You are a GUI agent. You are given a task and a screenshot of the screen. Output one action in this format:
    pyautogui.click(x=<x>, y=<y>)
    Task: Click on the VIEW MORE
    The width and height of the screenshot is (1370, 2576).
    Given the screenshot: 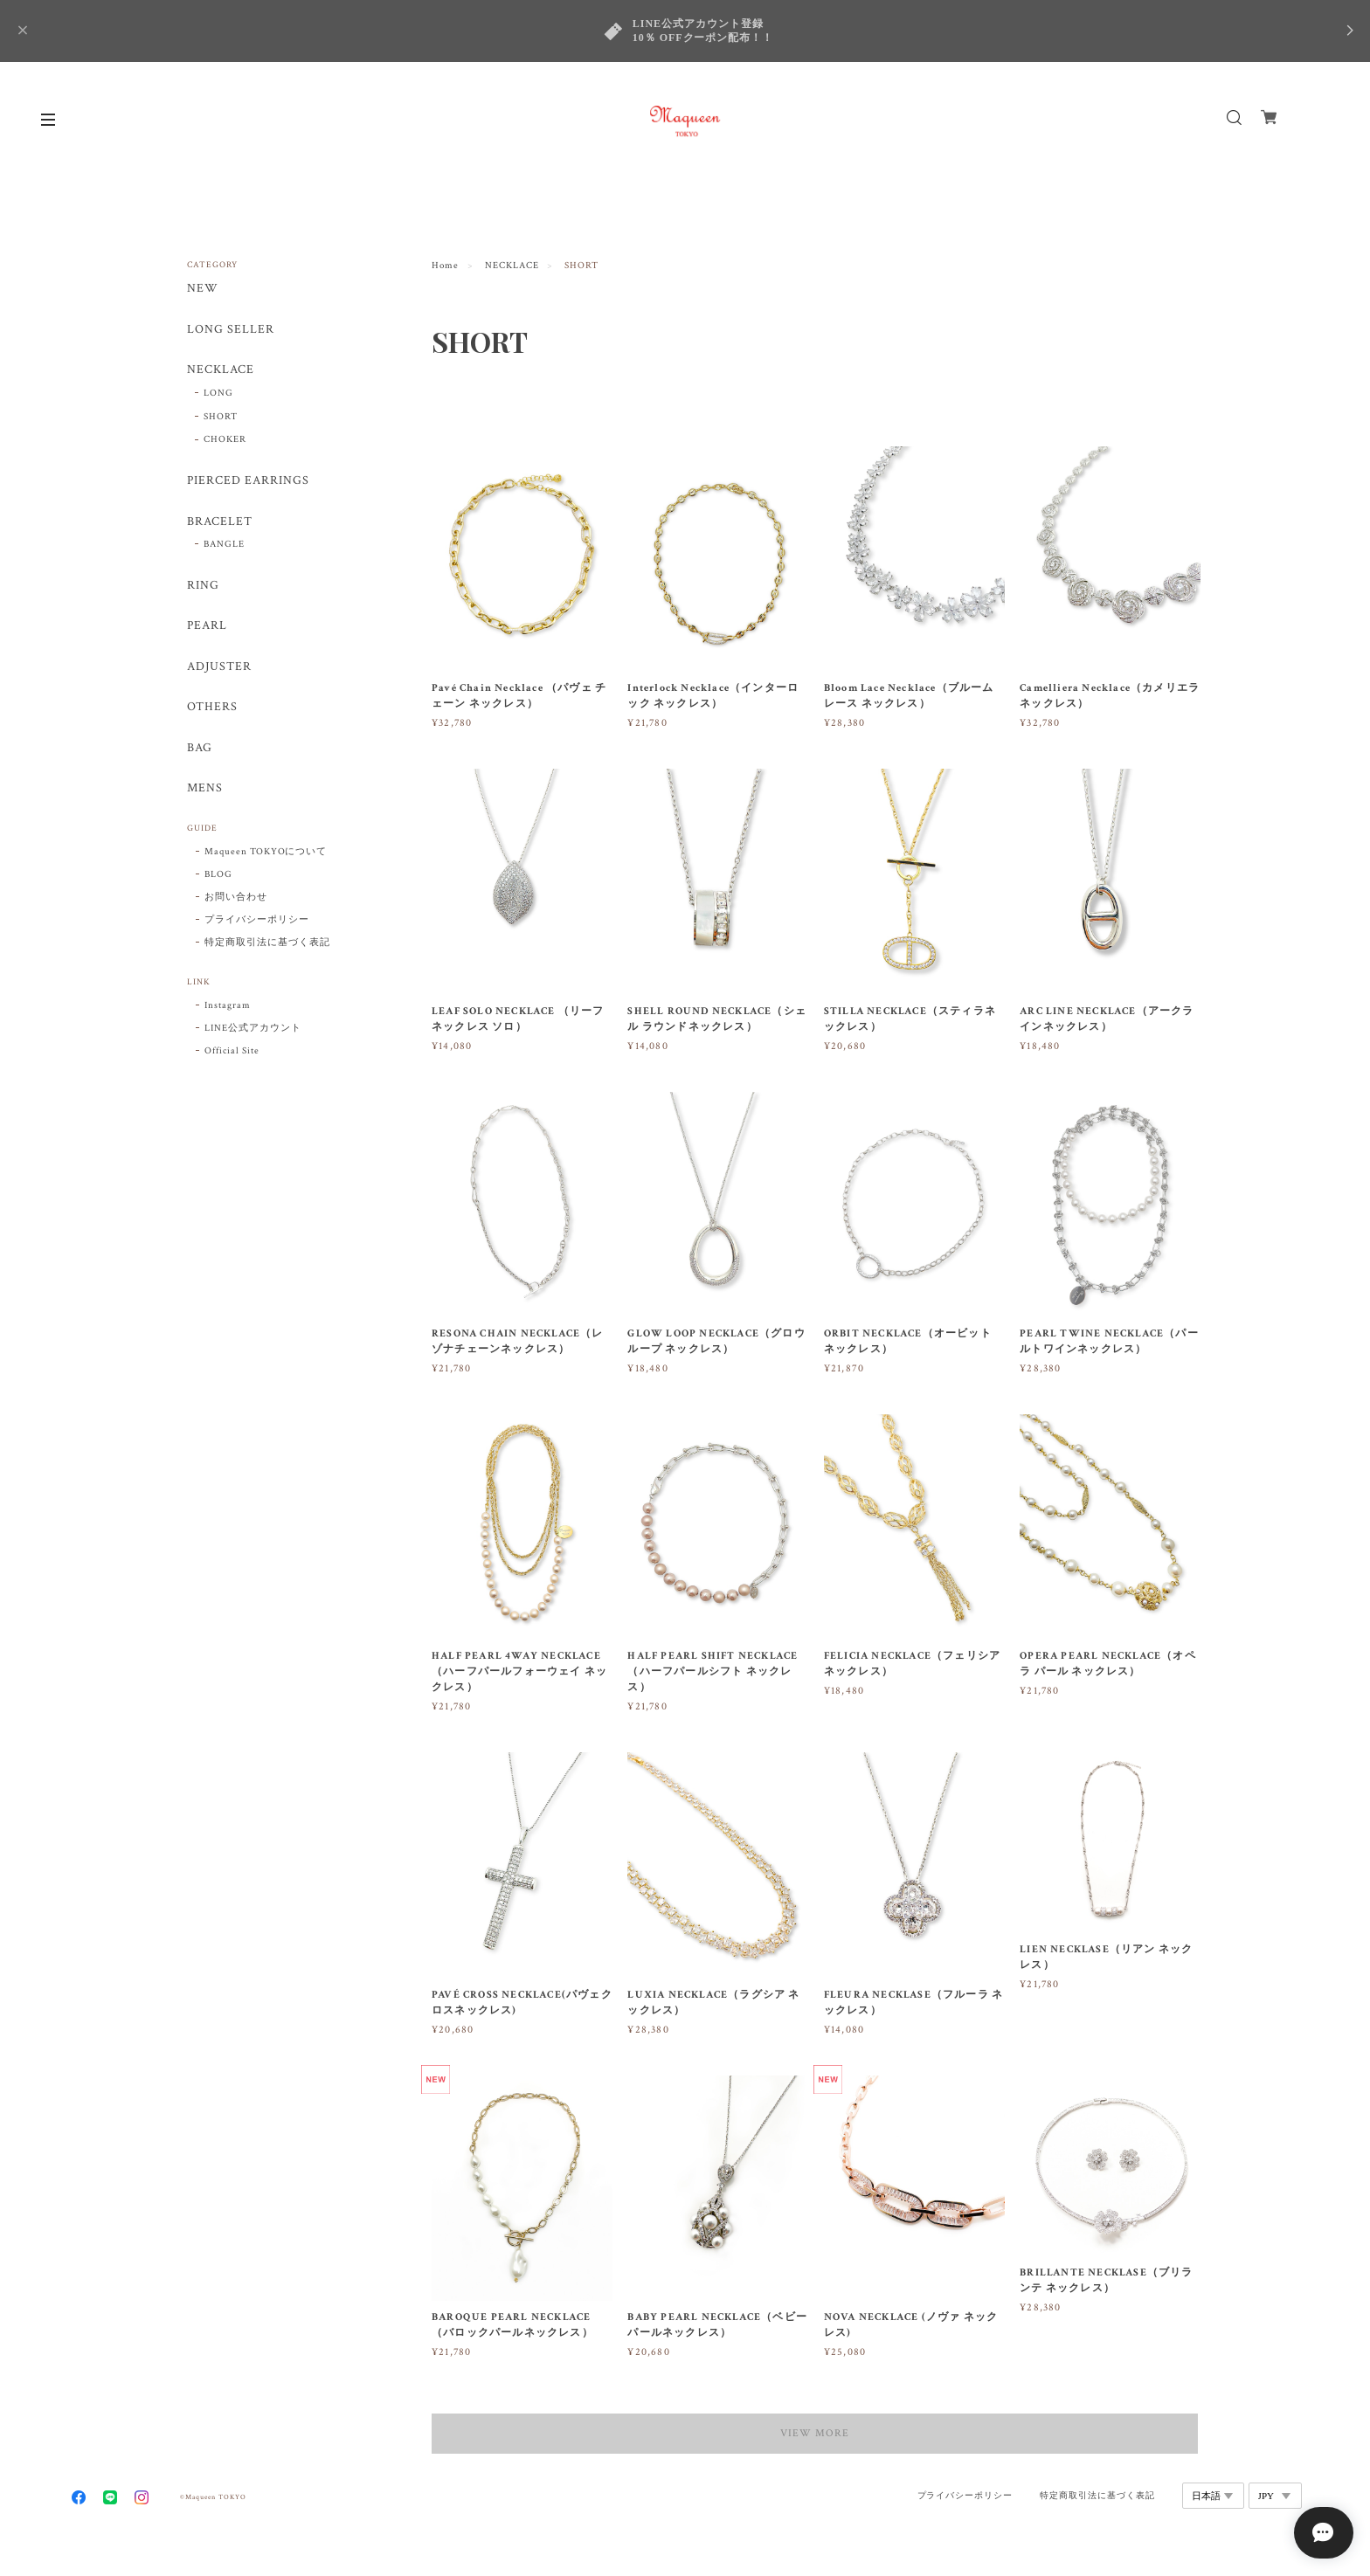 What is the action you would take?
    pyautogui.click(x=816, y=2433)
    